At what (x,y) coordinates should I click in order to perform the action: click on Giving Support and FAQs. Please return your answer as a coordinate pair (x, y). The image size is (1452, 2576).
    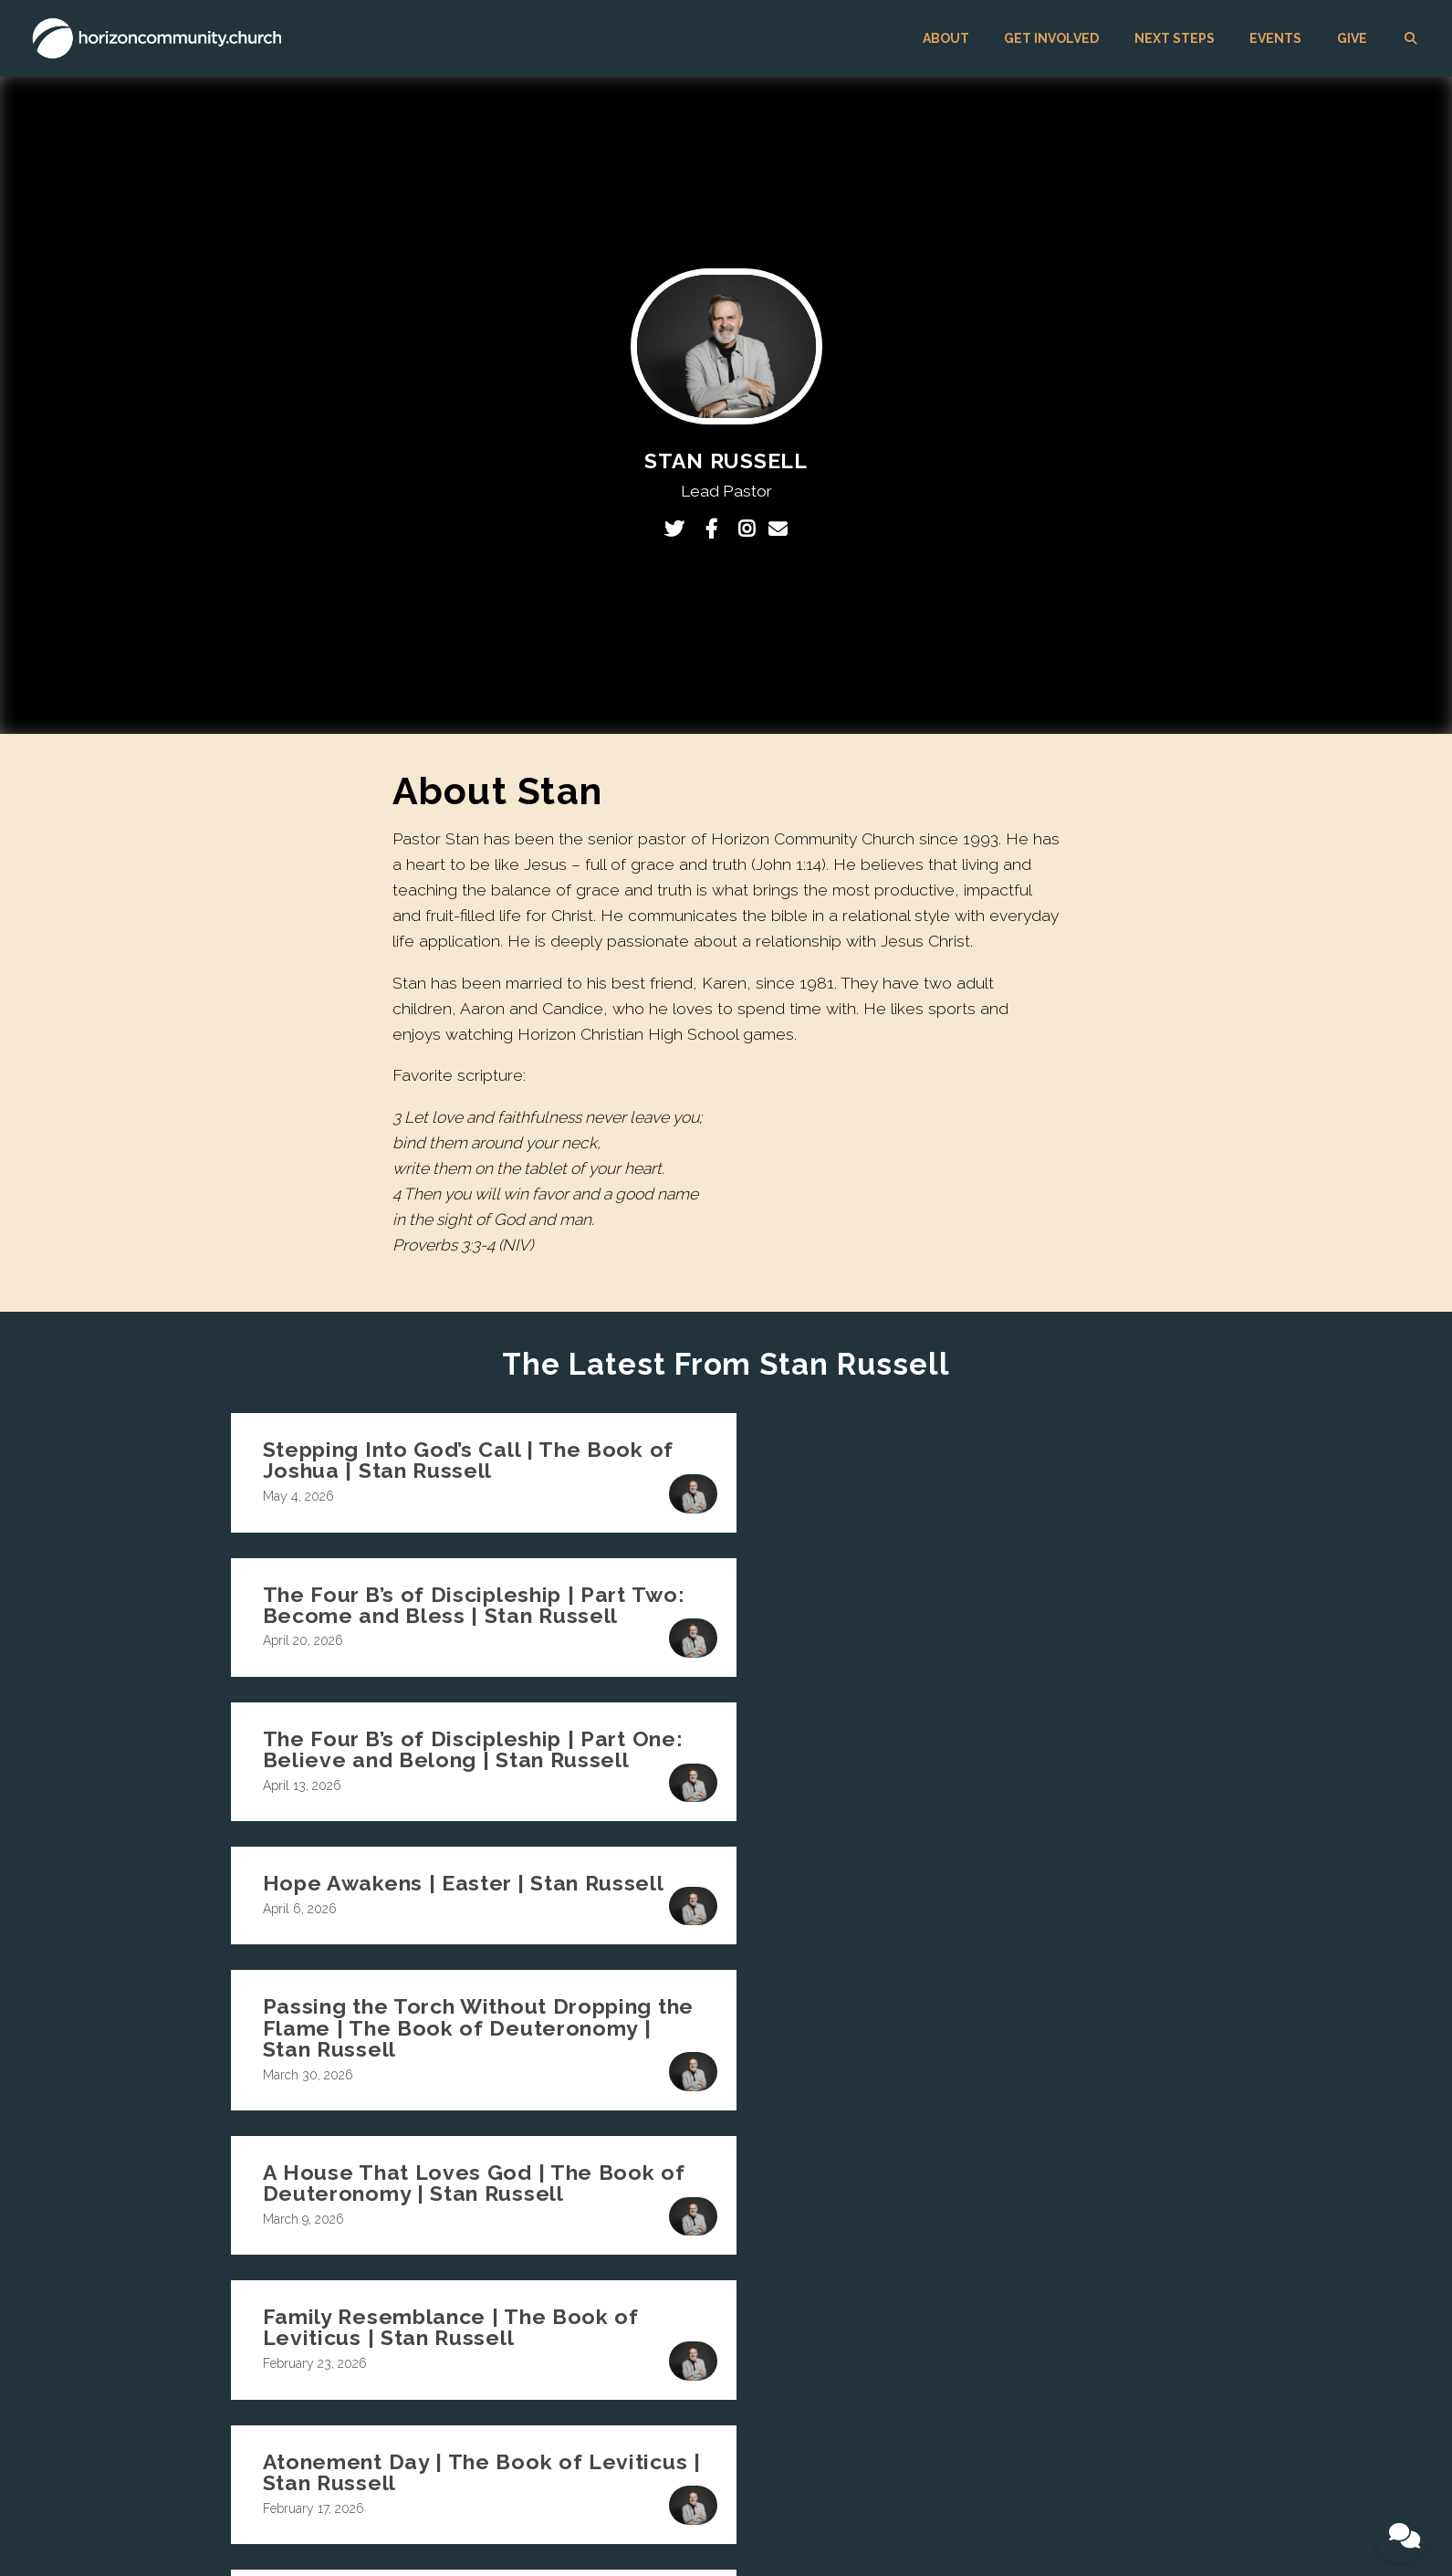
    Looking at the image, I should click on (1079, 2288).